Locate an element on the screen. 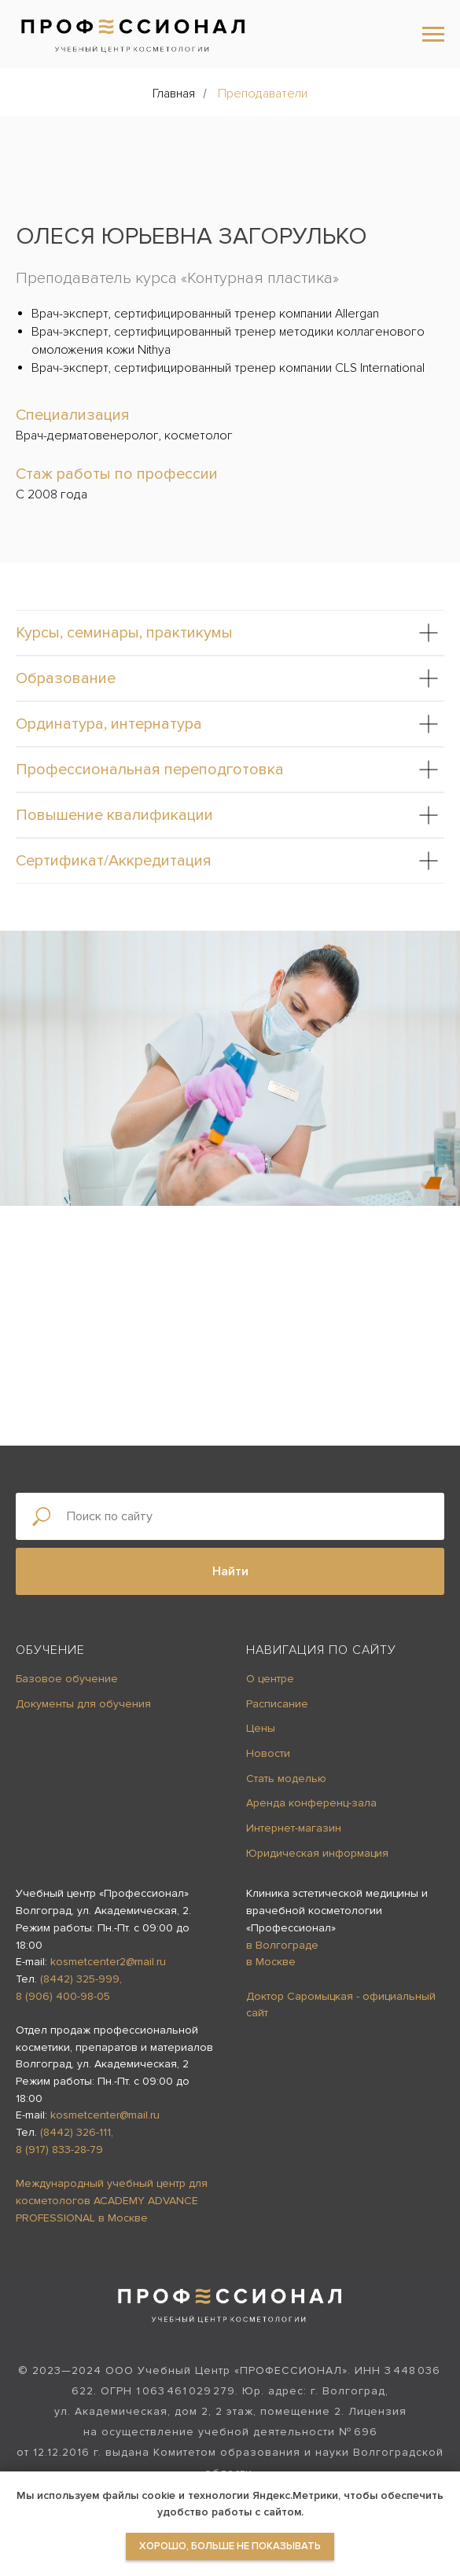 The image size is (460, 2576). Цены is located at coordinates (260, 1728).